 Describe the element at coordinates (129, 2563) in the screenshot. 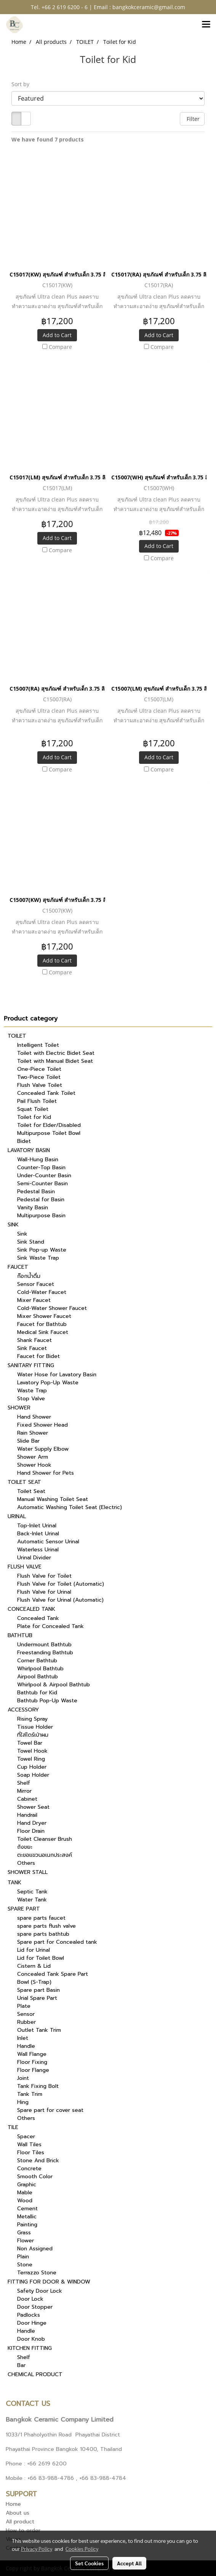

I see `Accept All` at that location.